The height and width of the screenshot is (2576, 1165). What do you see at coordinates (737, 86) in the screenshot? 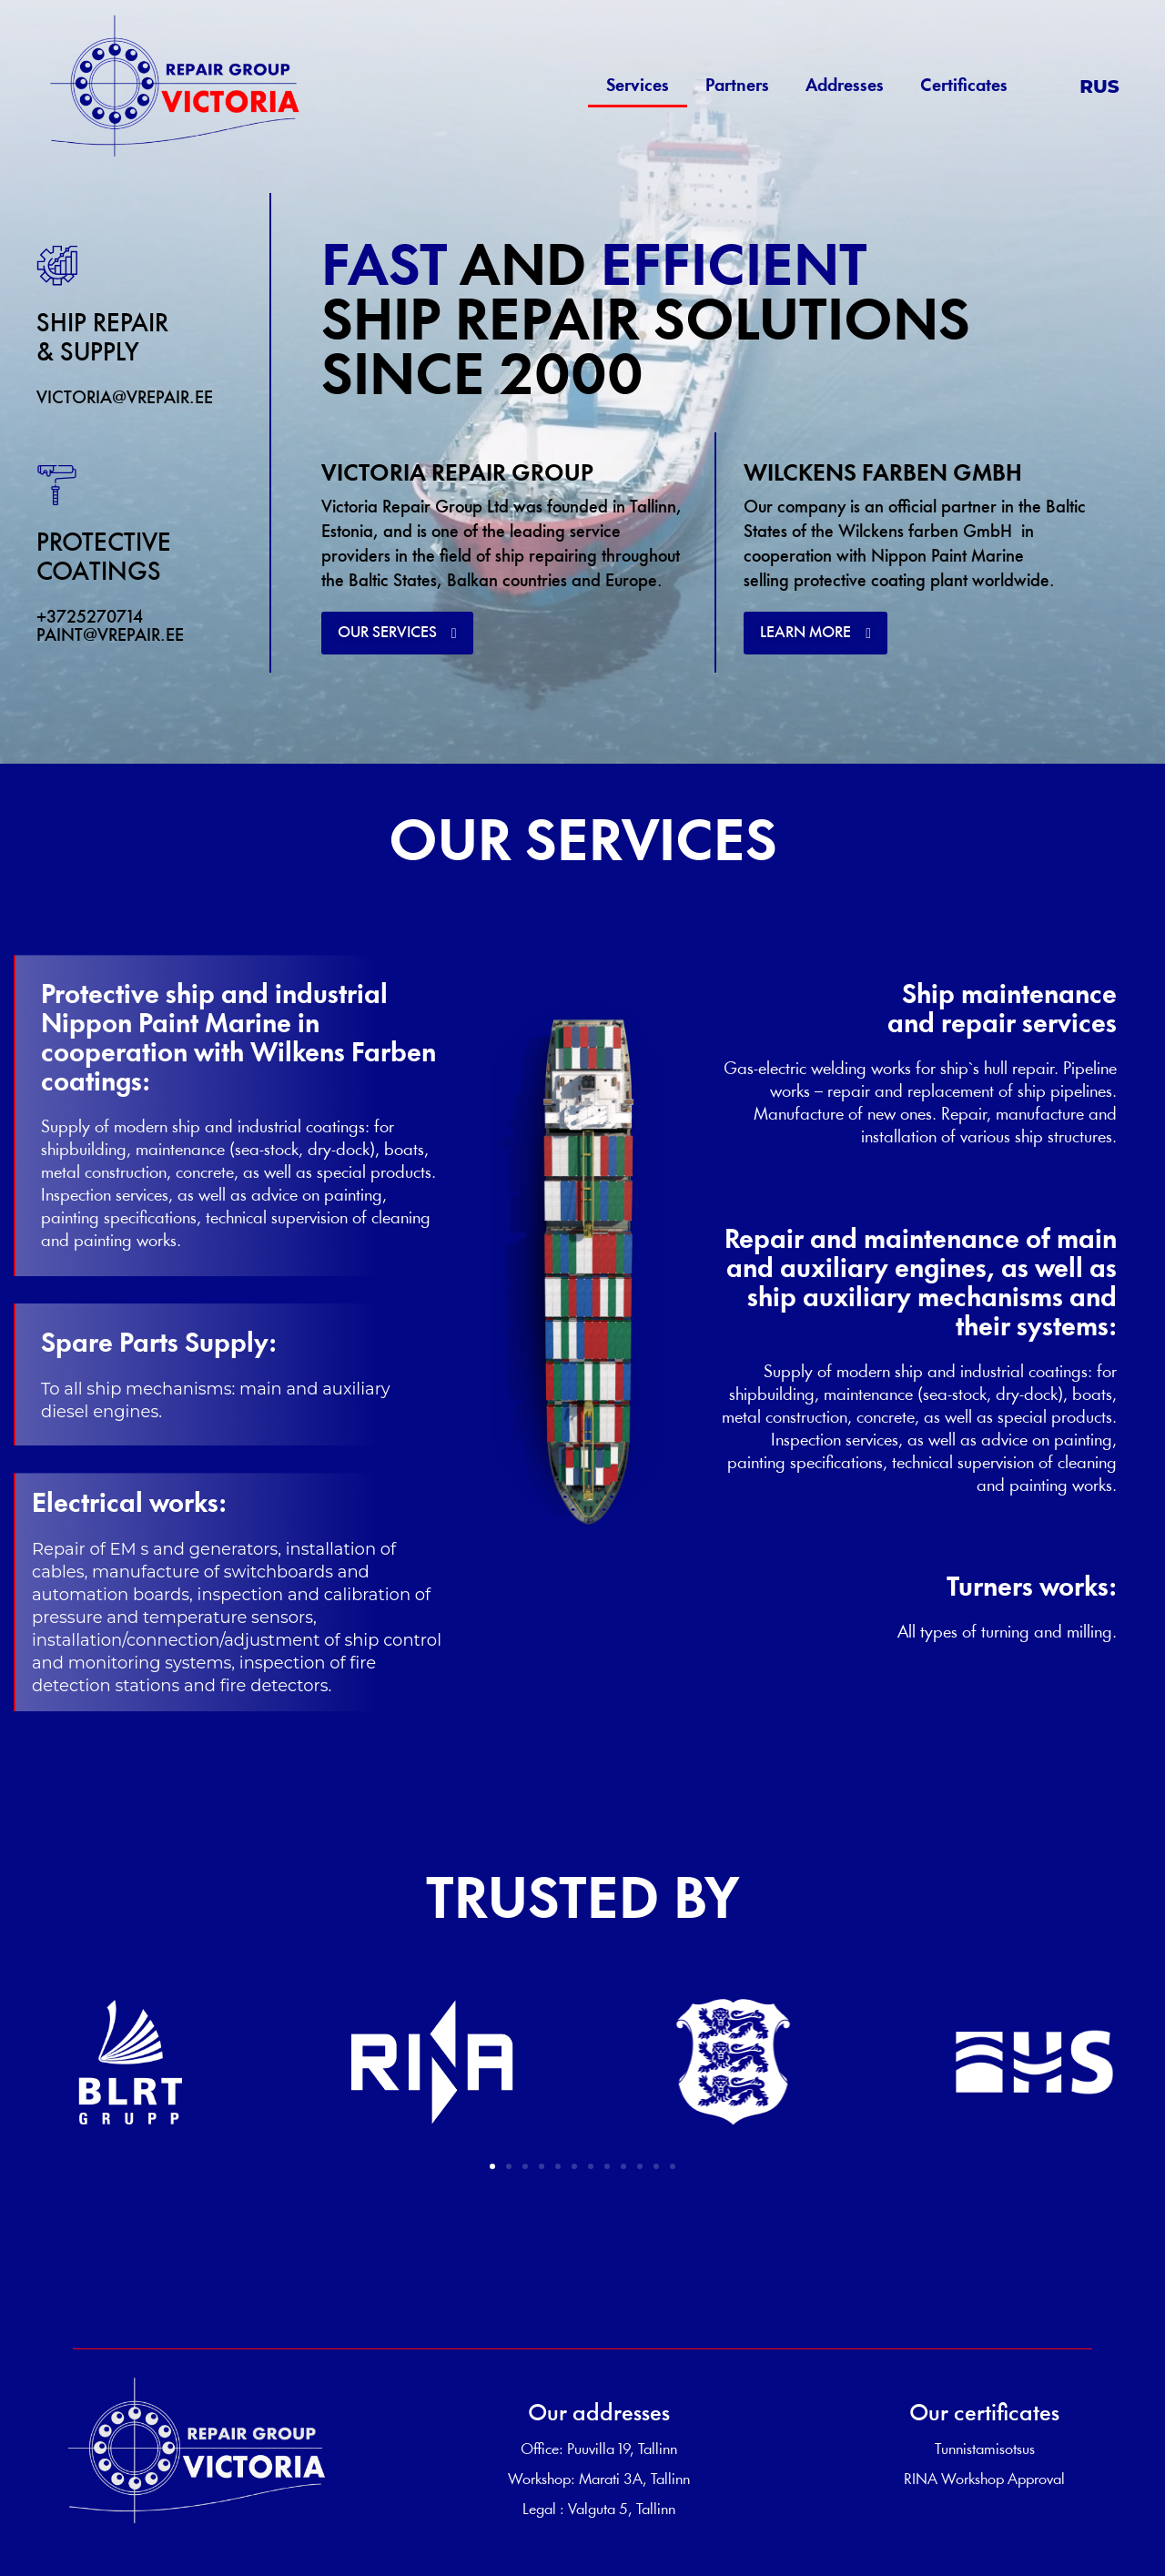
I see `Partners` at bounding box center [737, 86].